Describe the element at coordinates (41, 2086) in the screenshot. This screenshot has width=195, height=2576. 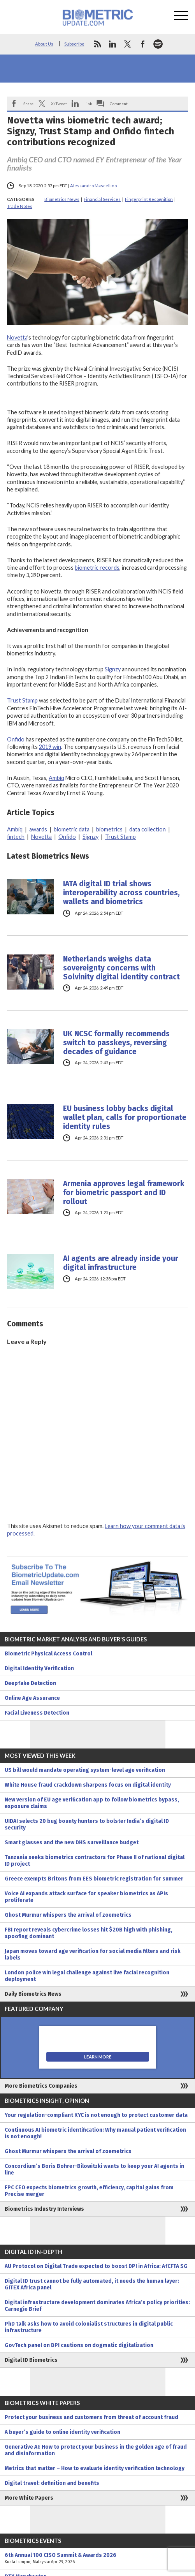
I see `More Biometrics Companies` at that location.